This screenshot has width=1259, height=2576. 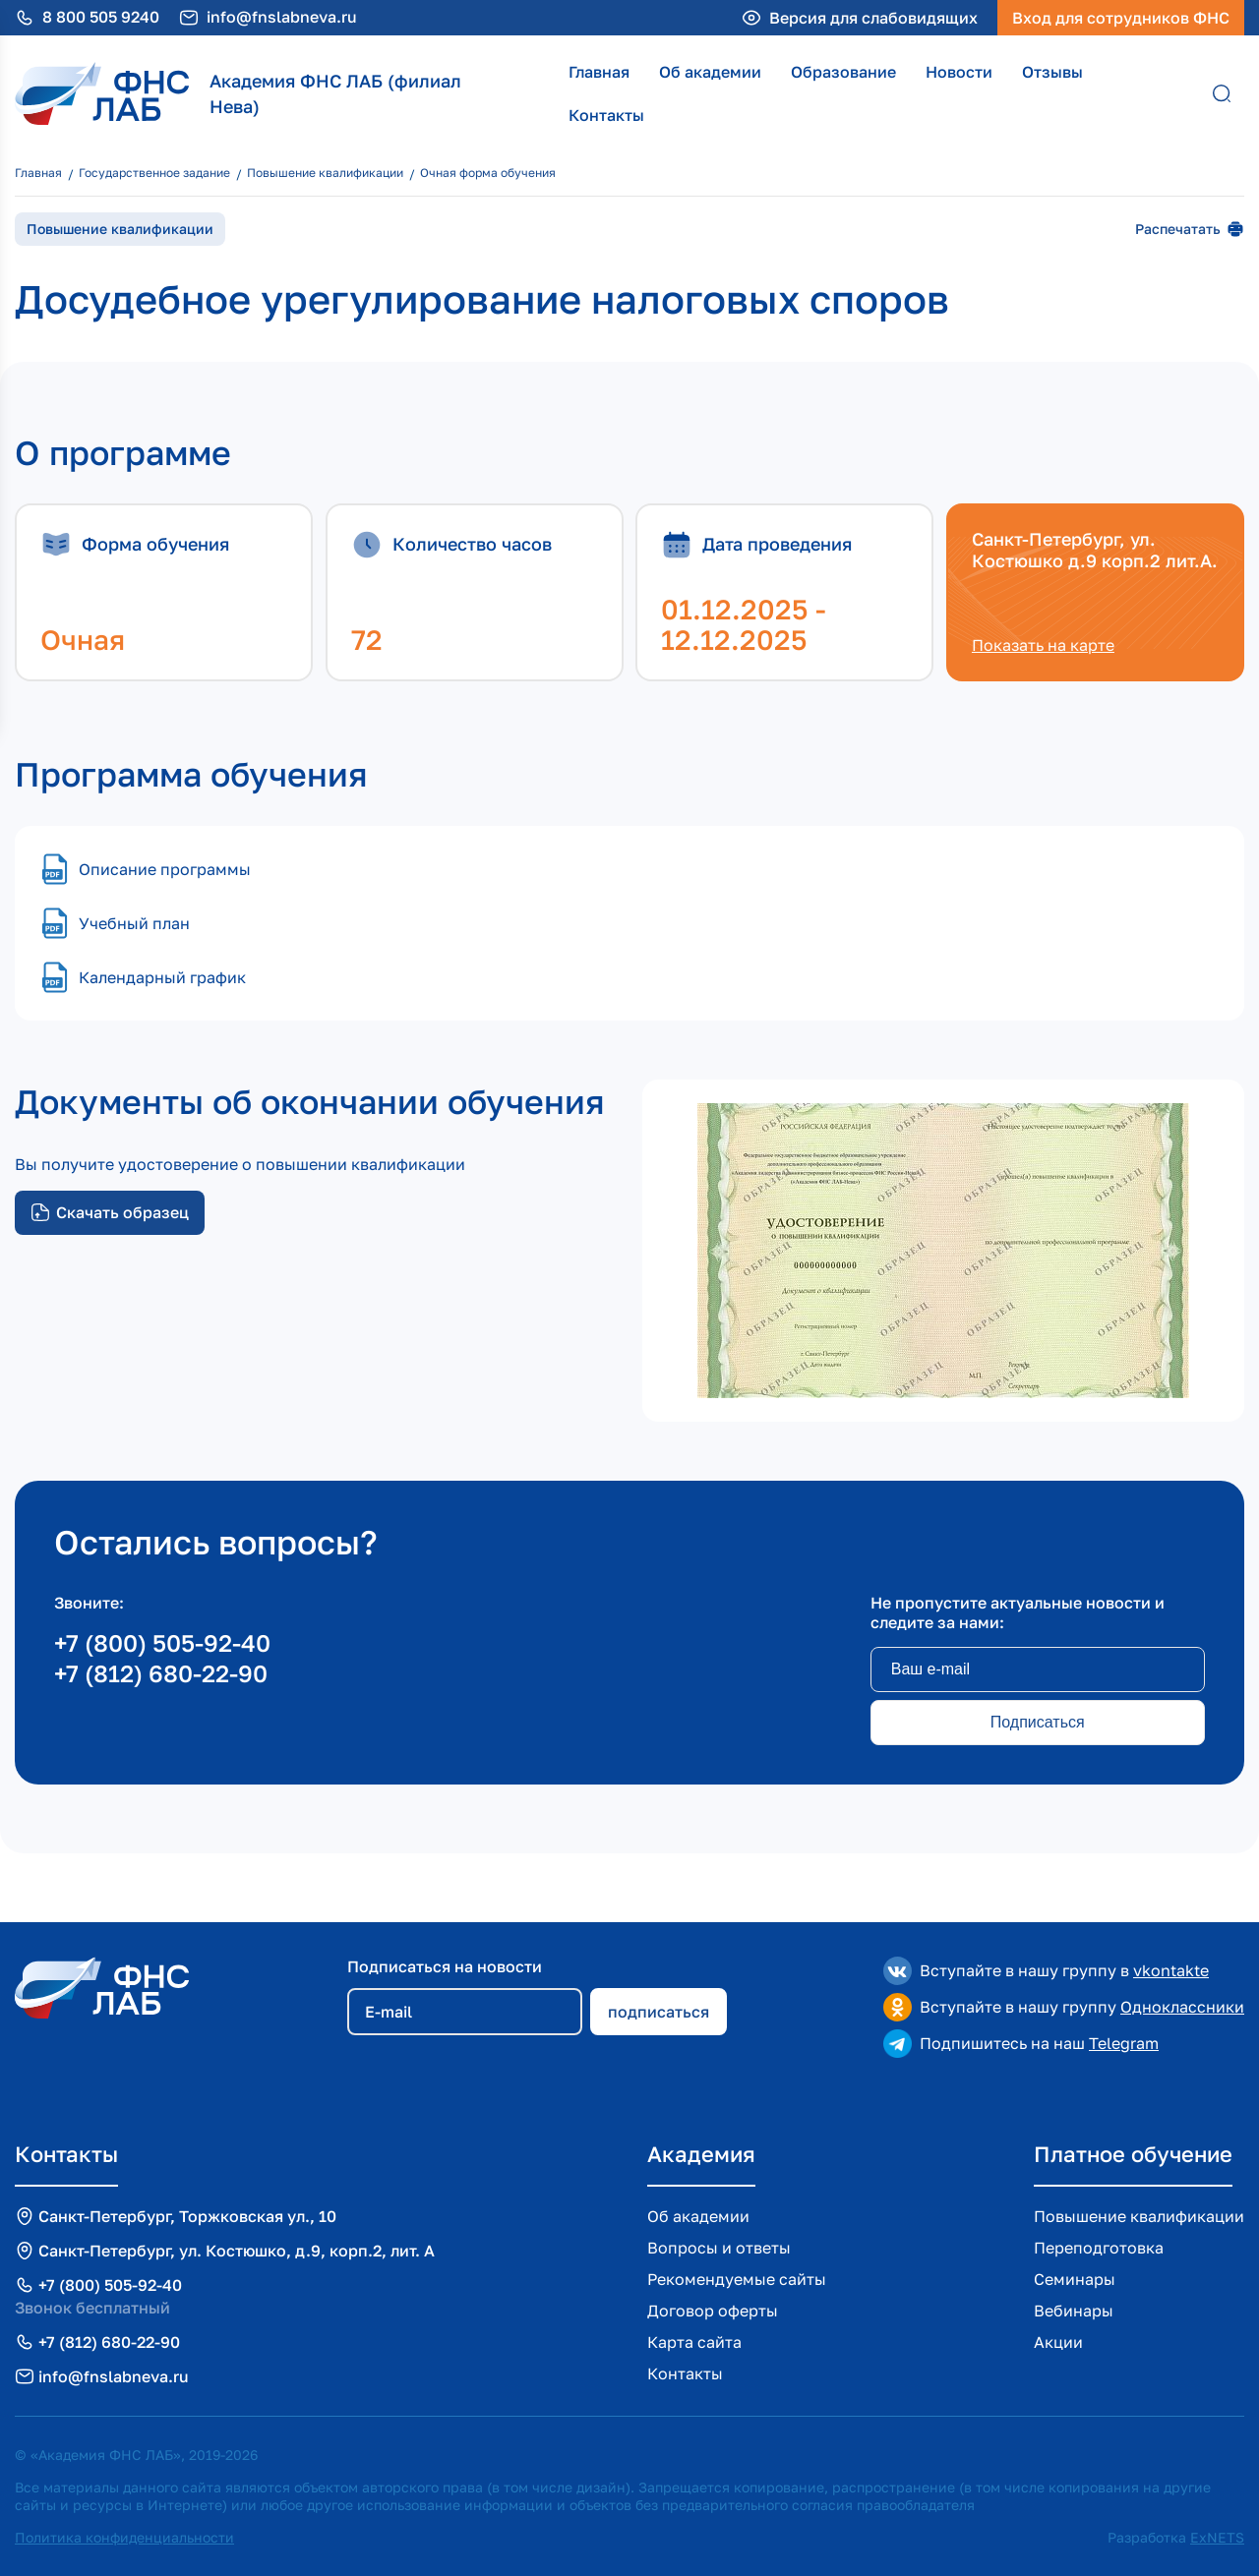 What do you see at coordinates (710, 72) in the screenshot?
I see `Об академии` at bounding box center [710, 72].